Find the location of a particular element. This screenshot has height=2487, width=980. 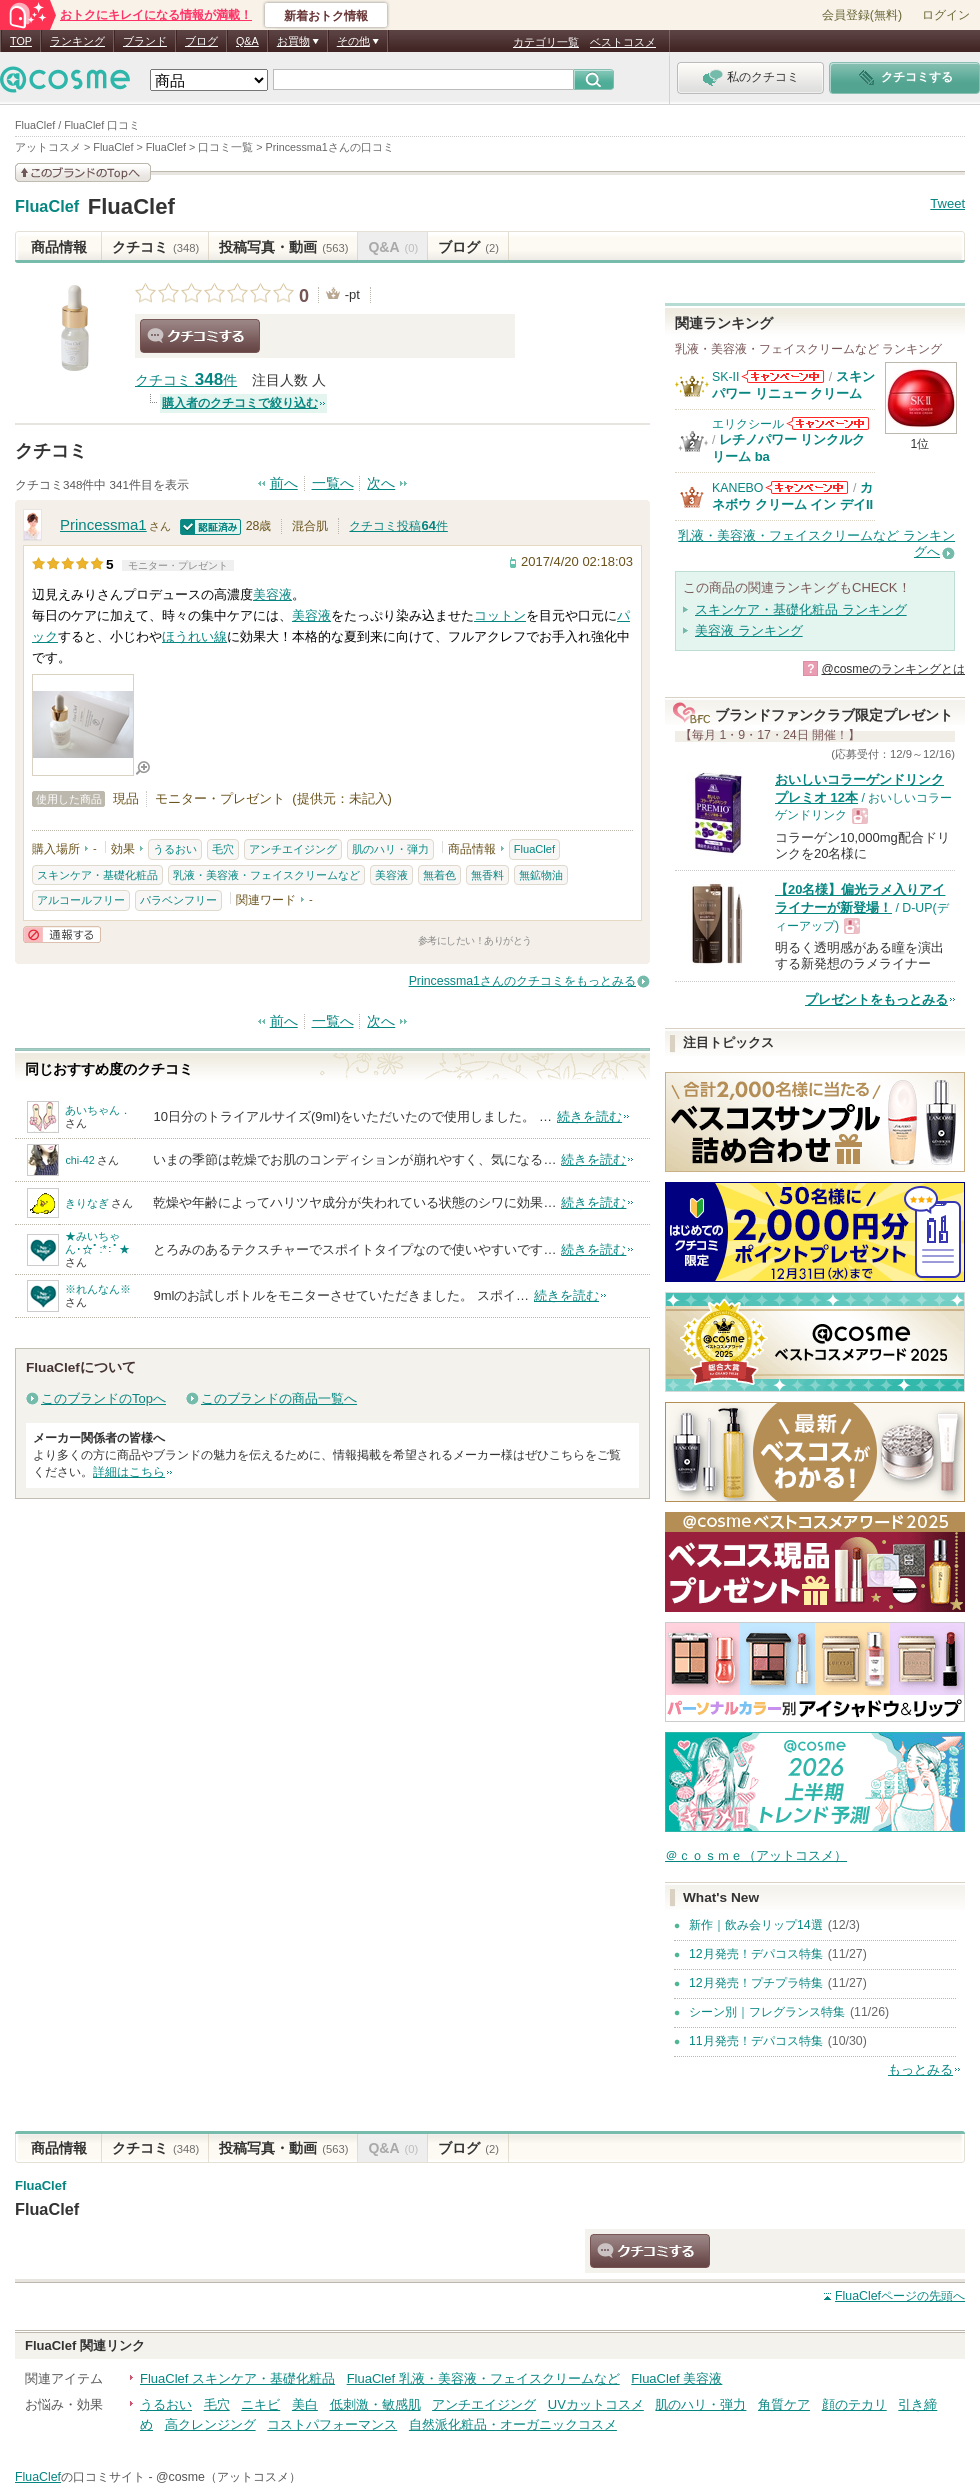

美白 is located at coordinates (305, 2404).